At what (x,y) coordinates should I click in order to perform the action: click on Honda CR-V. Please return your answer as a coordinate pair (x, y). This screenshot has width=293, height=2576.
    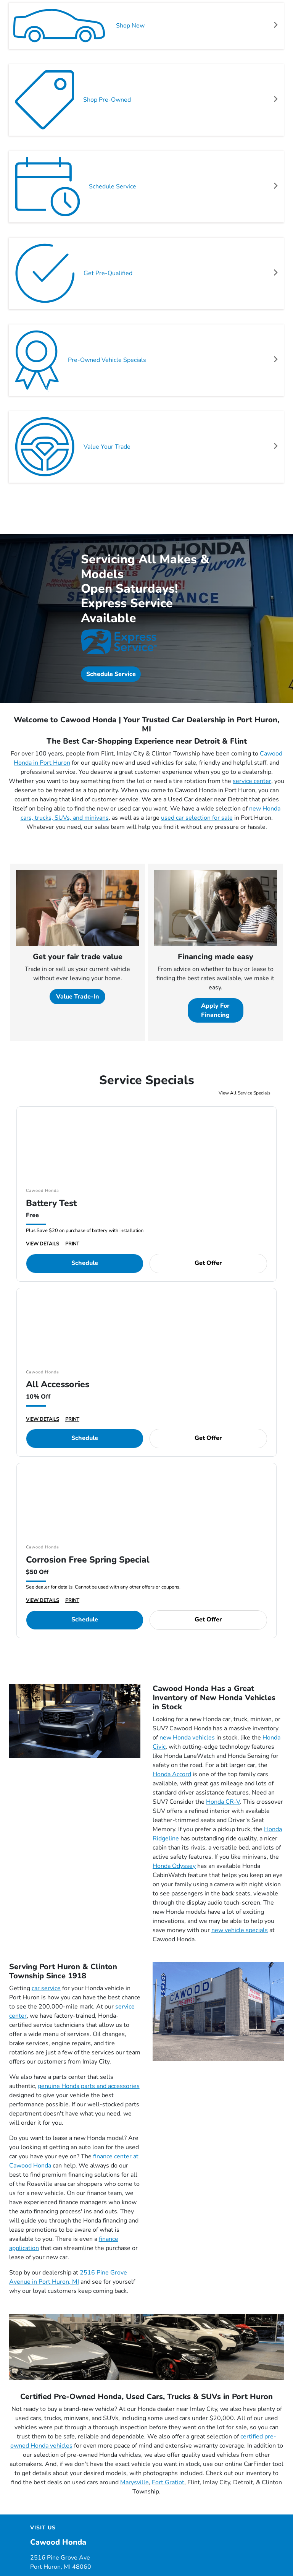
    Looking at the image, I should click on (223, 1802).